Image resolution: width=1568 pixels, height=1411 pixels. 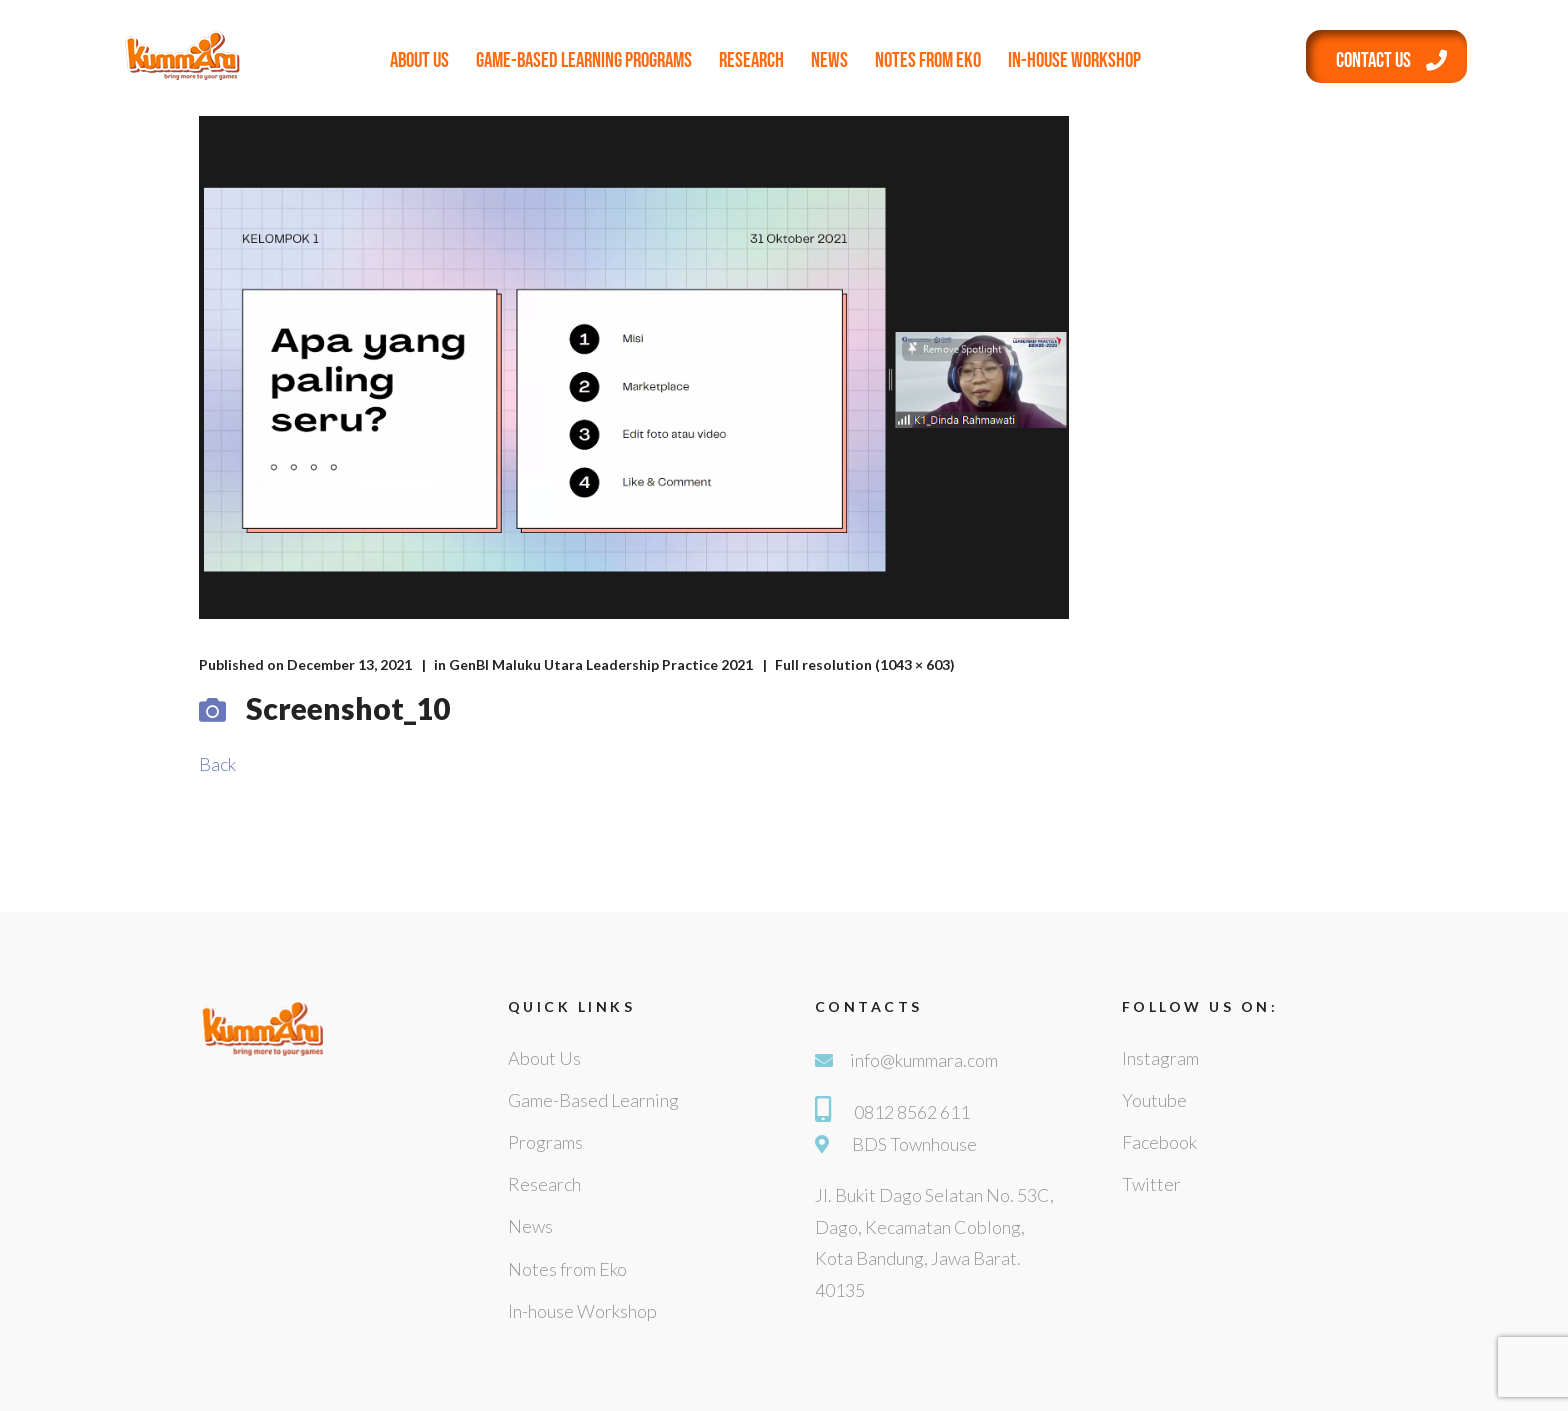 What do you see at coordinates (1160, 1058) in the screenshot?
I see `Instagram` at bounding box center [1160, 1058].